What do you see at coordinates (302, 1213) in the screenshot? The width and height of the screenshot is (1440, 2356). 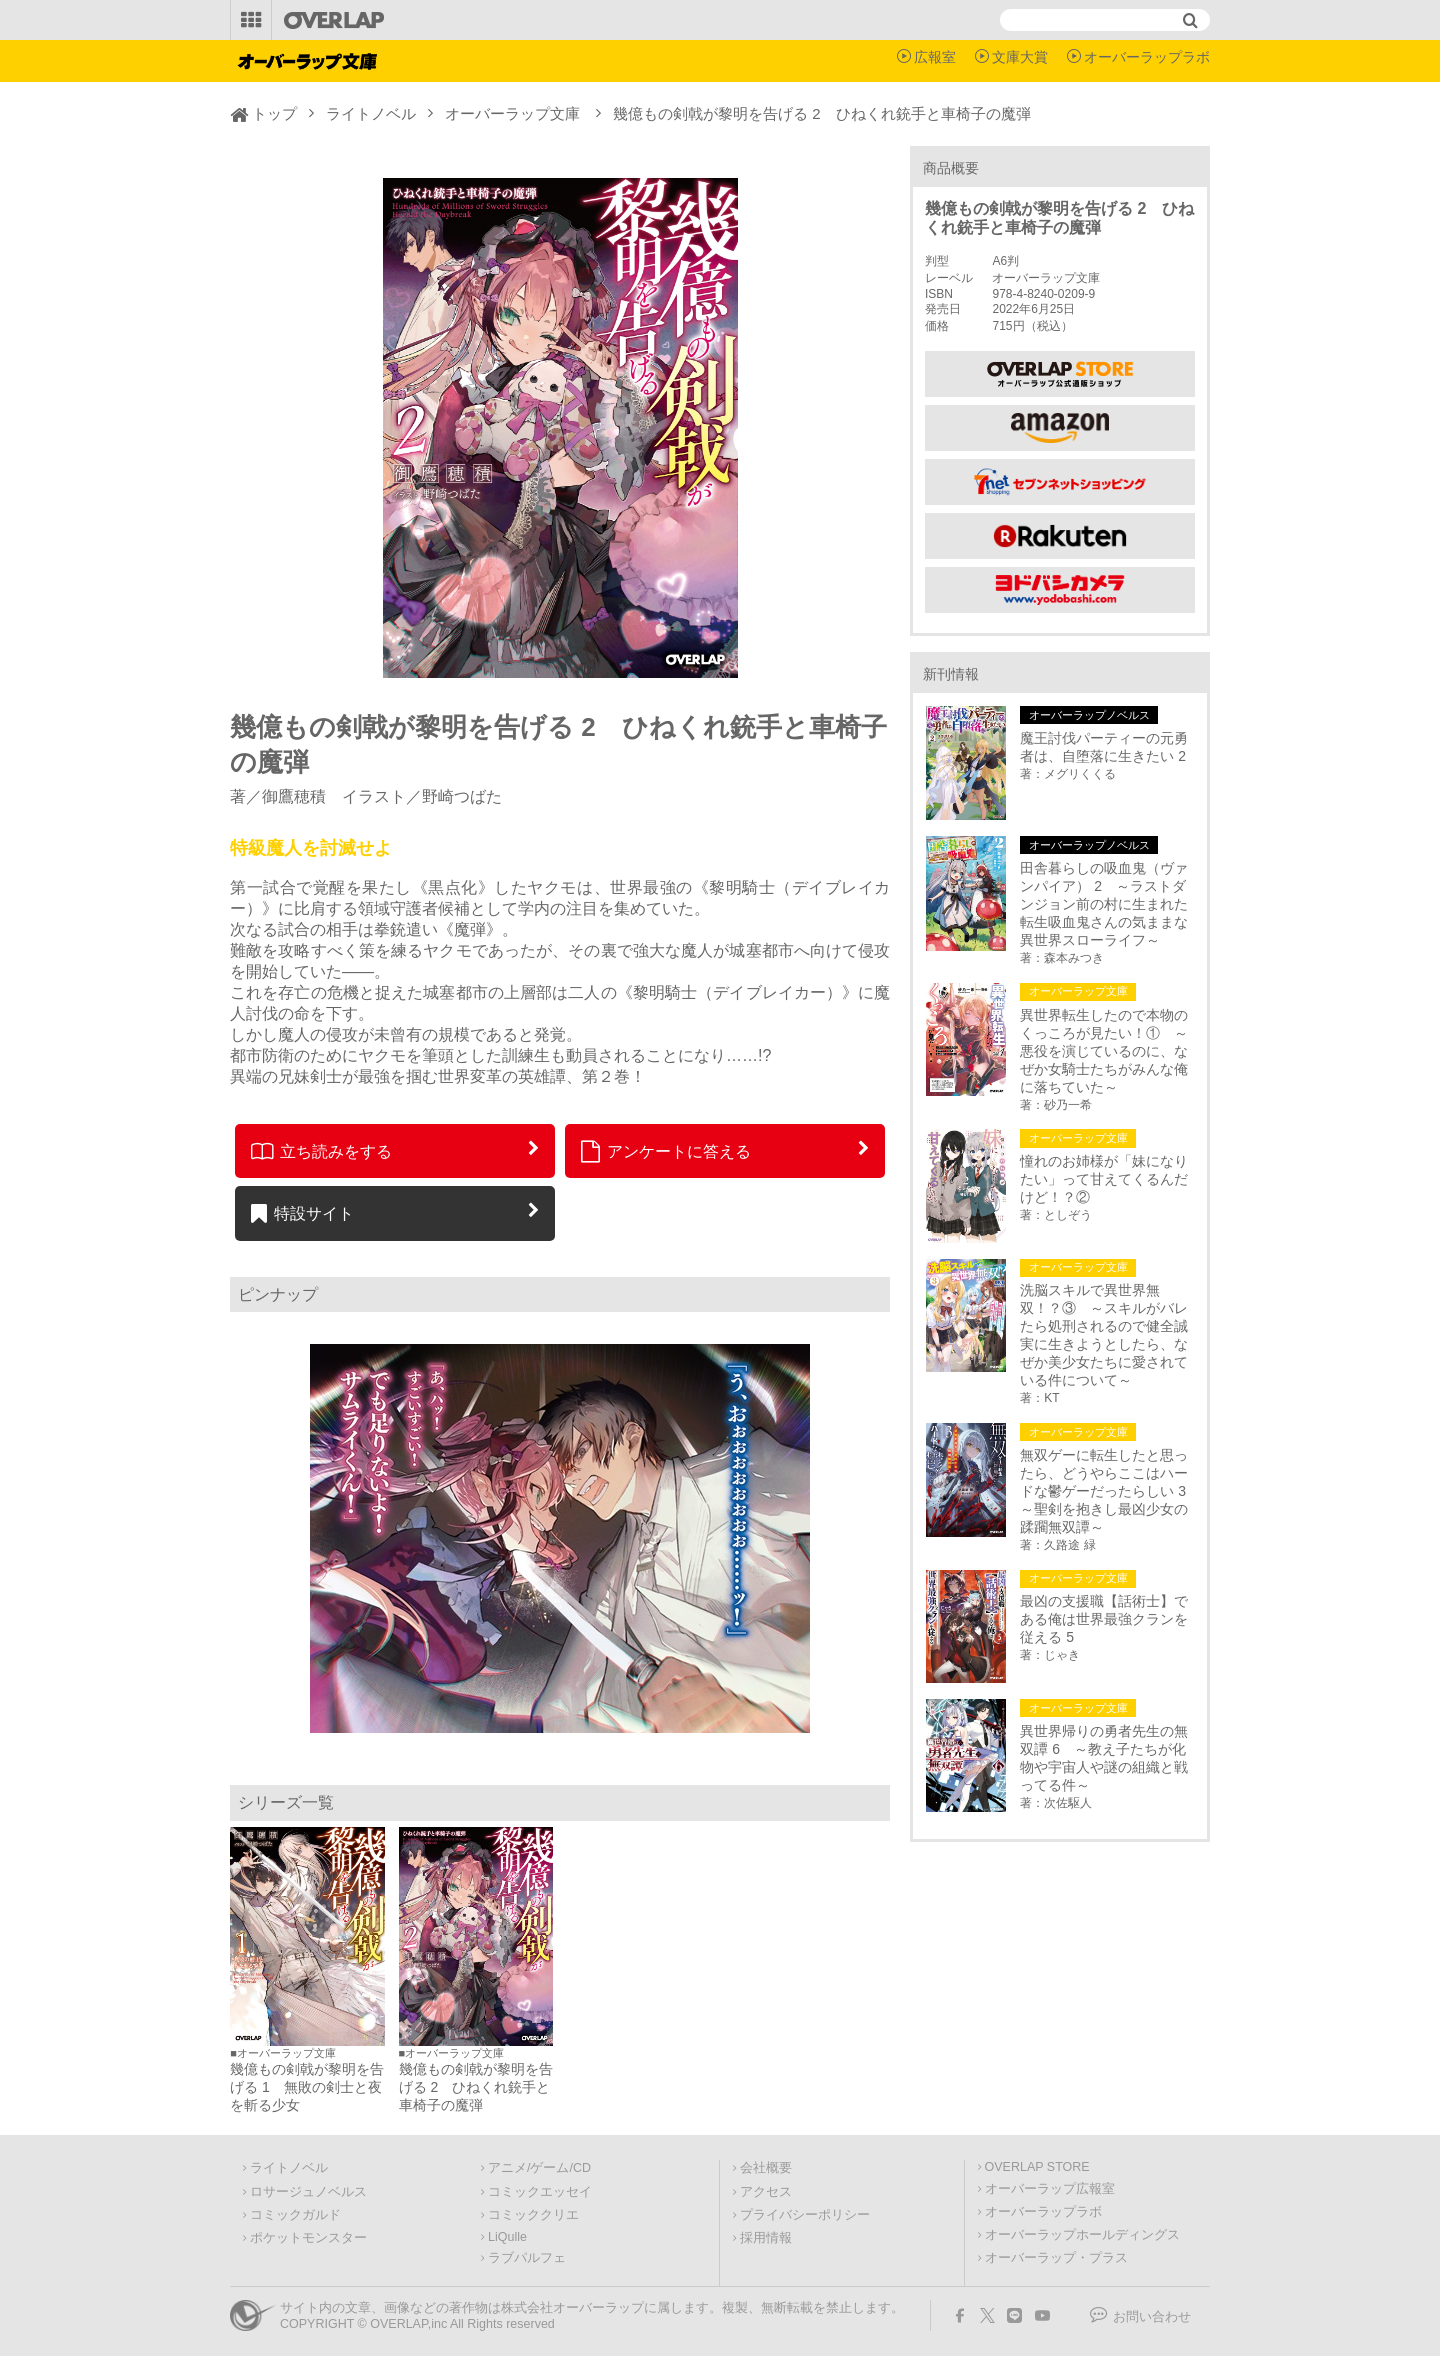 I see `特設サイト` at bounding box center [302, 1213].